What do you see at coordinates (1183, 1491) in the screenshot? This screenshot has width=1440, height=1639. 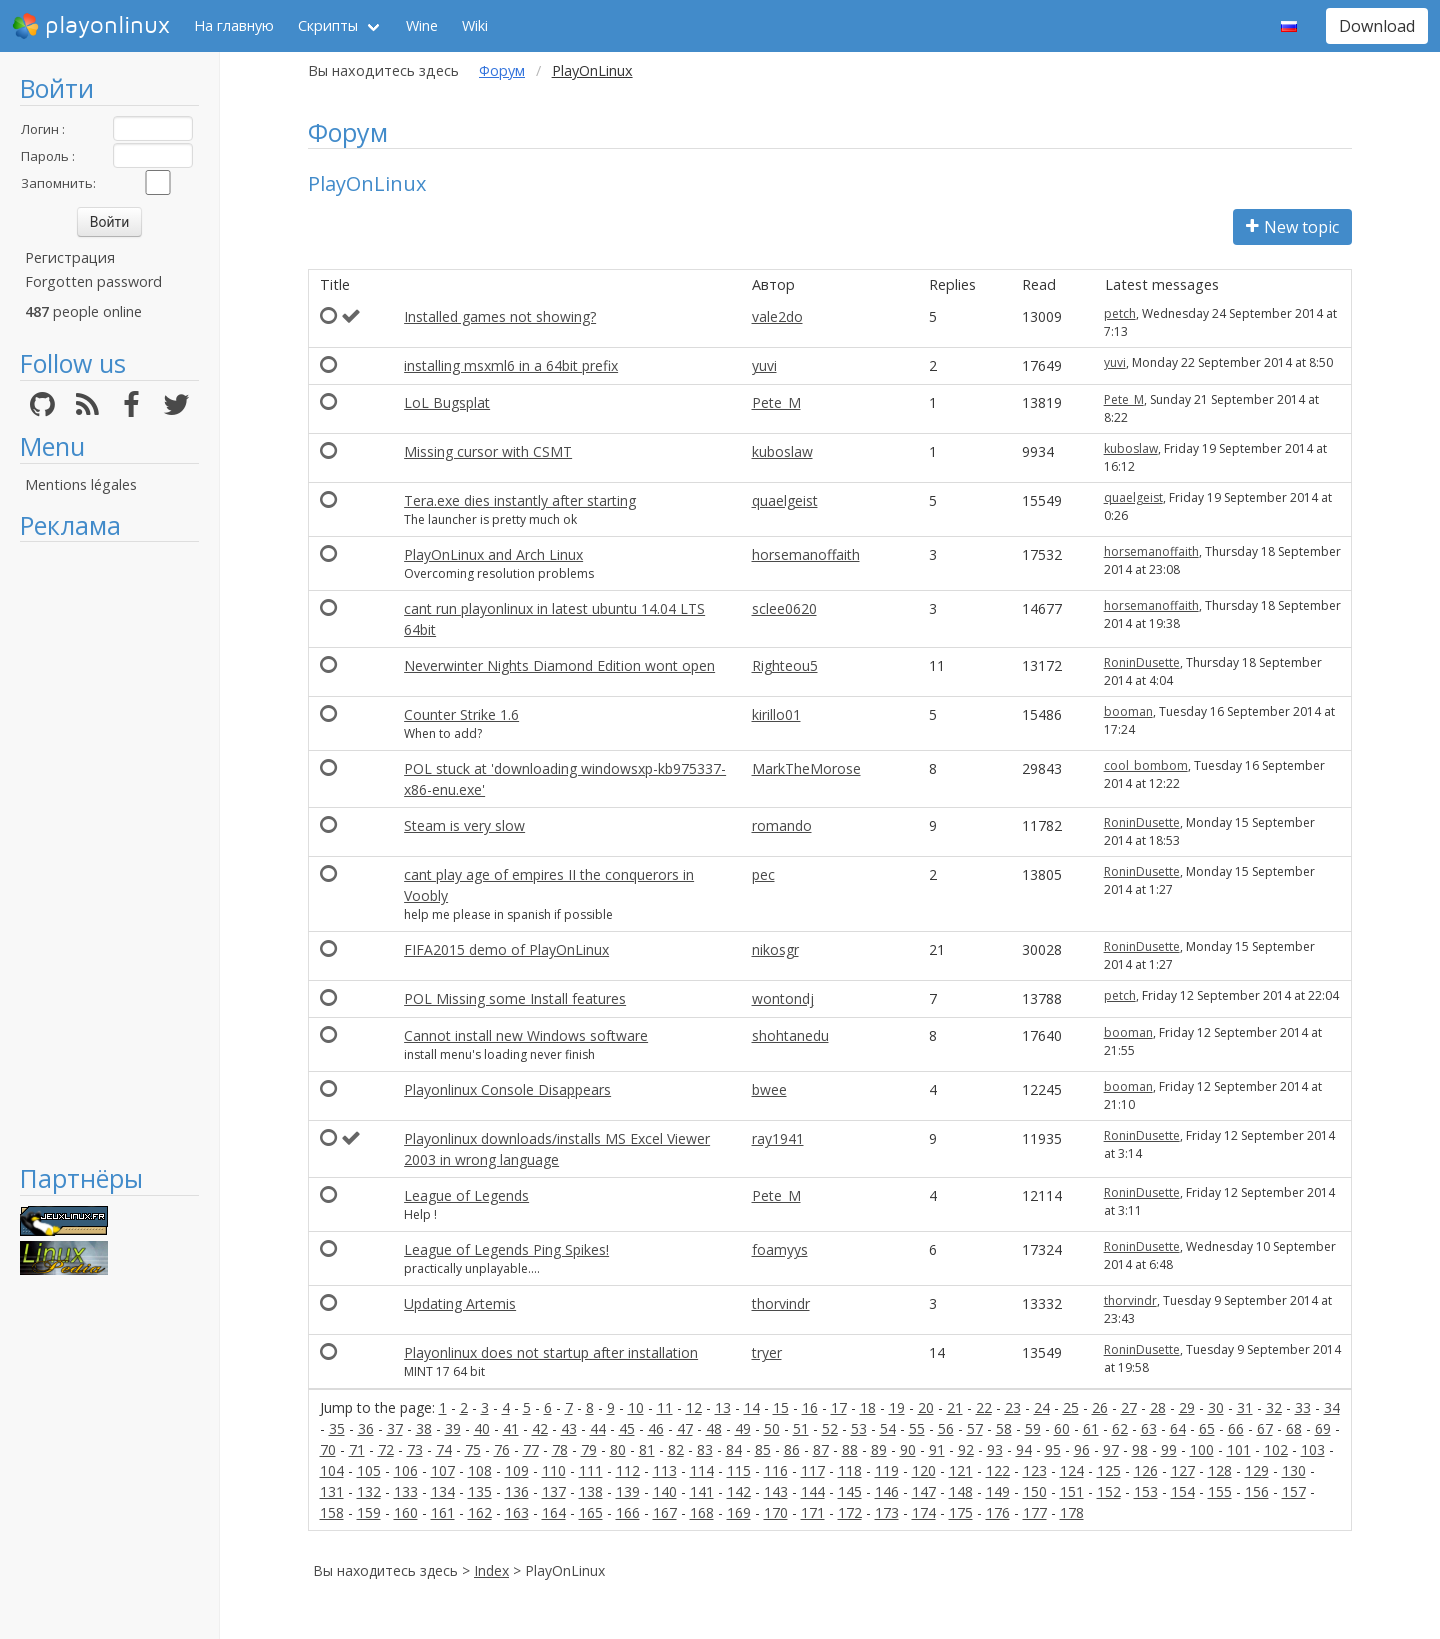 I see `154` at bounding box center [1183, 1491].